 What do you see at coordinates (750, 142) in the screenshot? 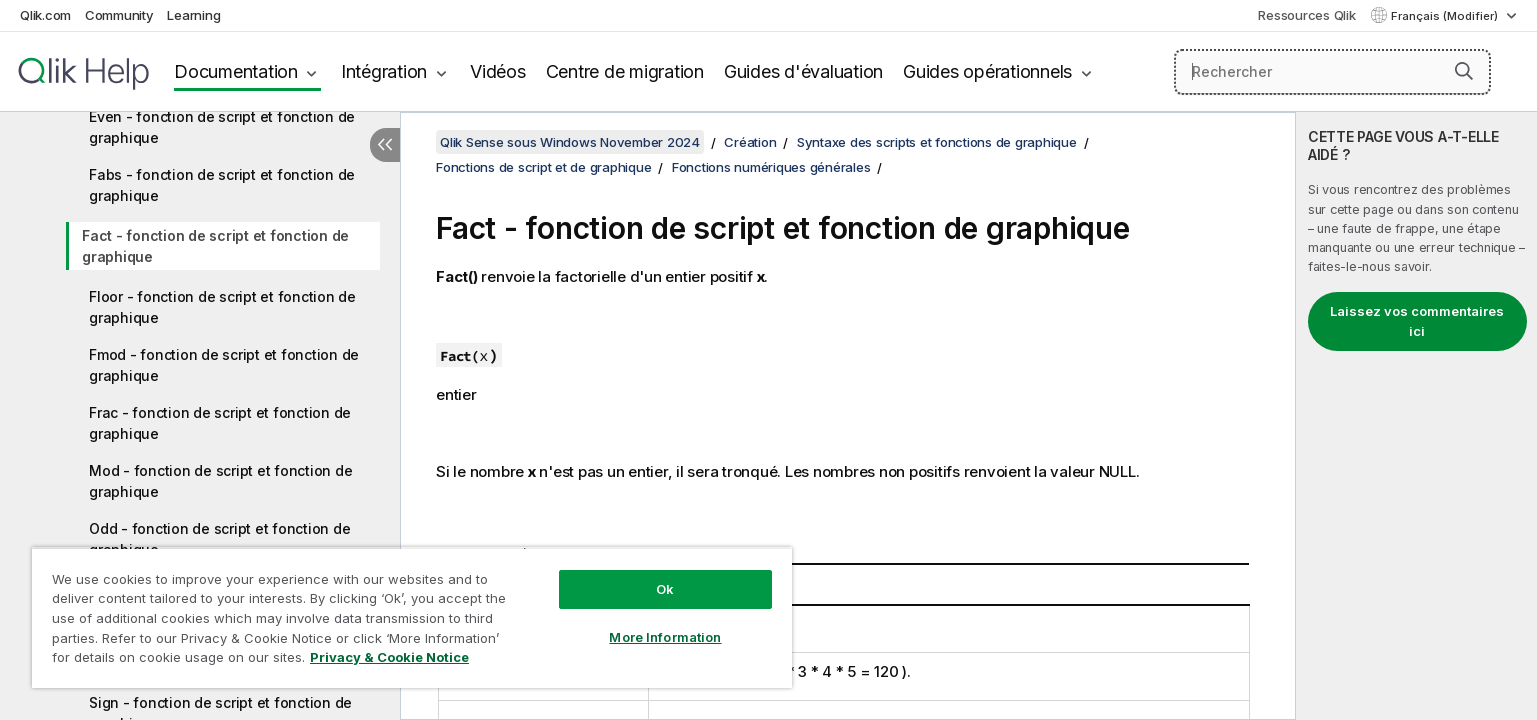
I see `Création` at bounding box center [750, 142].